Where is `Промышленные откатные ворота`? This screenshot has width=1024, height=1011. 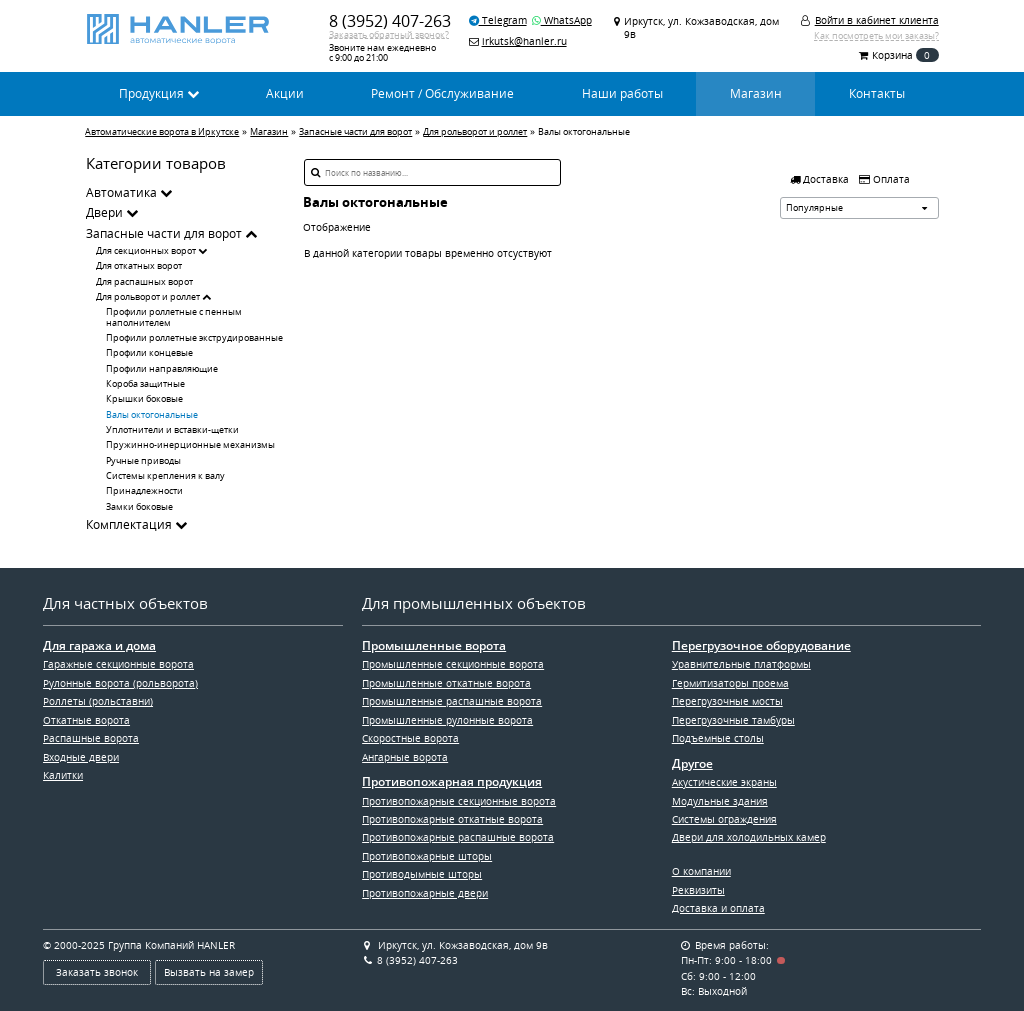
Промышленные откатные ворота is located at coordinates (446, 683).